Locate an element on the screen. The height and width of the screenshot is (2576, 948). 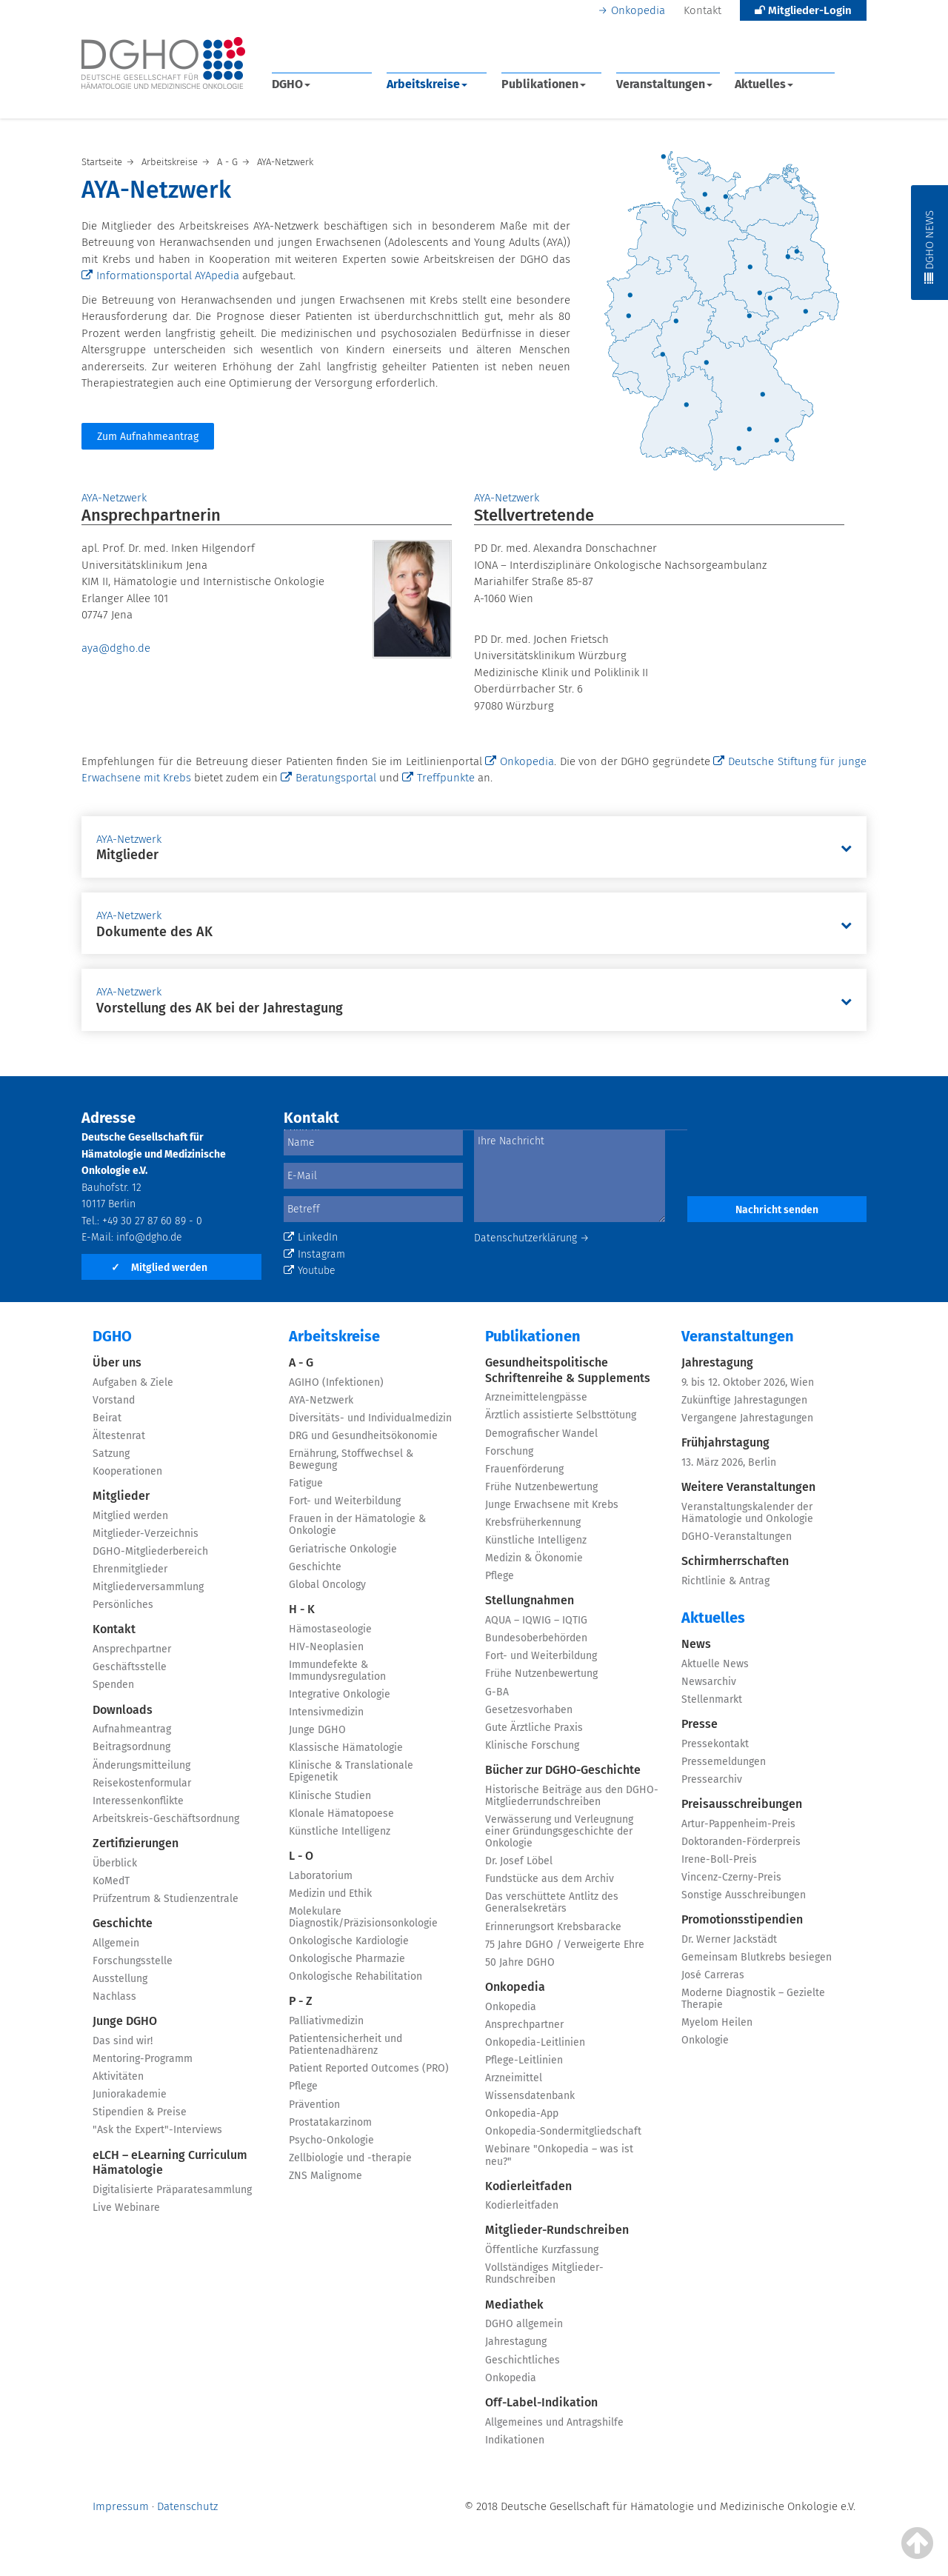
Digitalisierte Präparatesammlung is located at coordinates (172, 2189).